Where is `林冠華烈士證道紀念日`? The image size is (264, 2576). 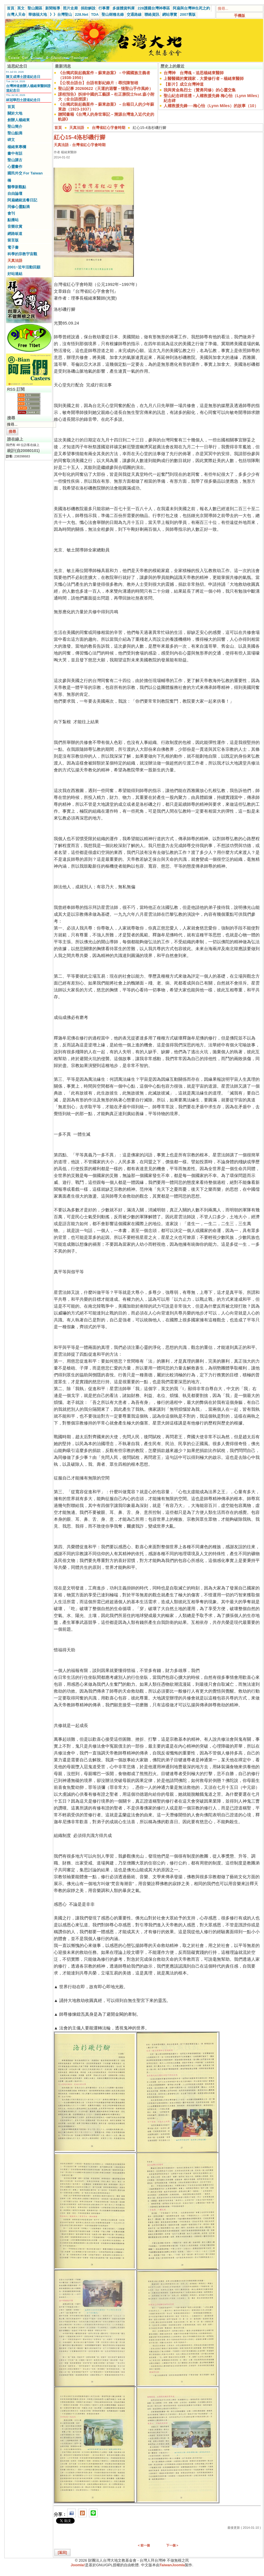
林冠華烈士證道紀念日 is located at coordinates (23, 100).